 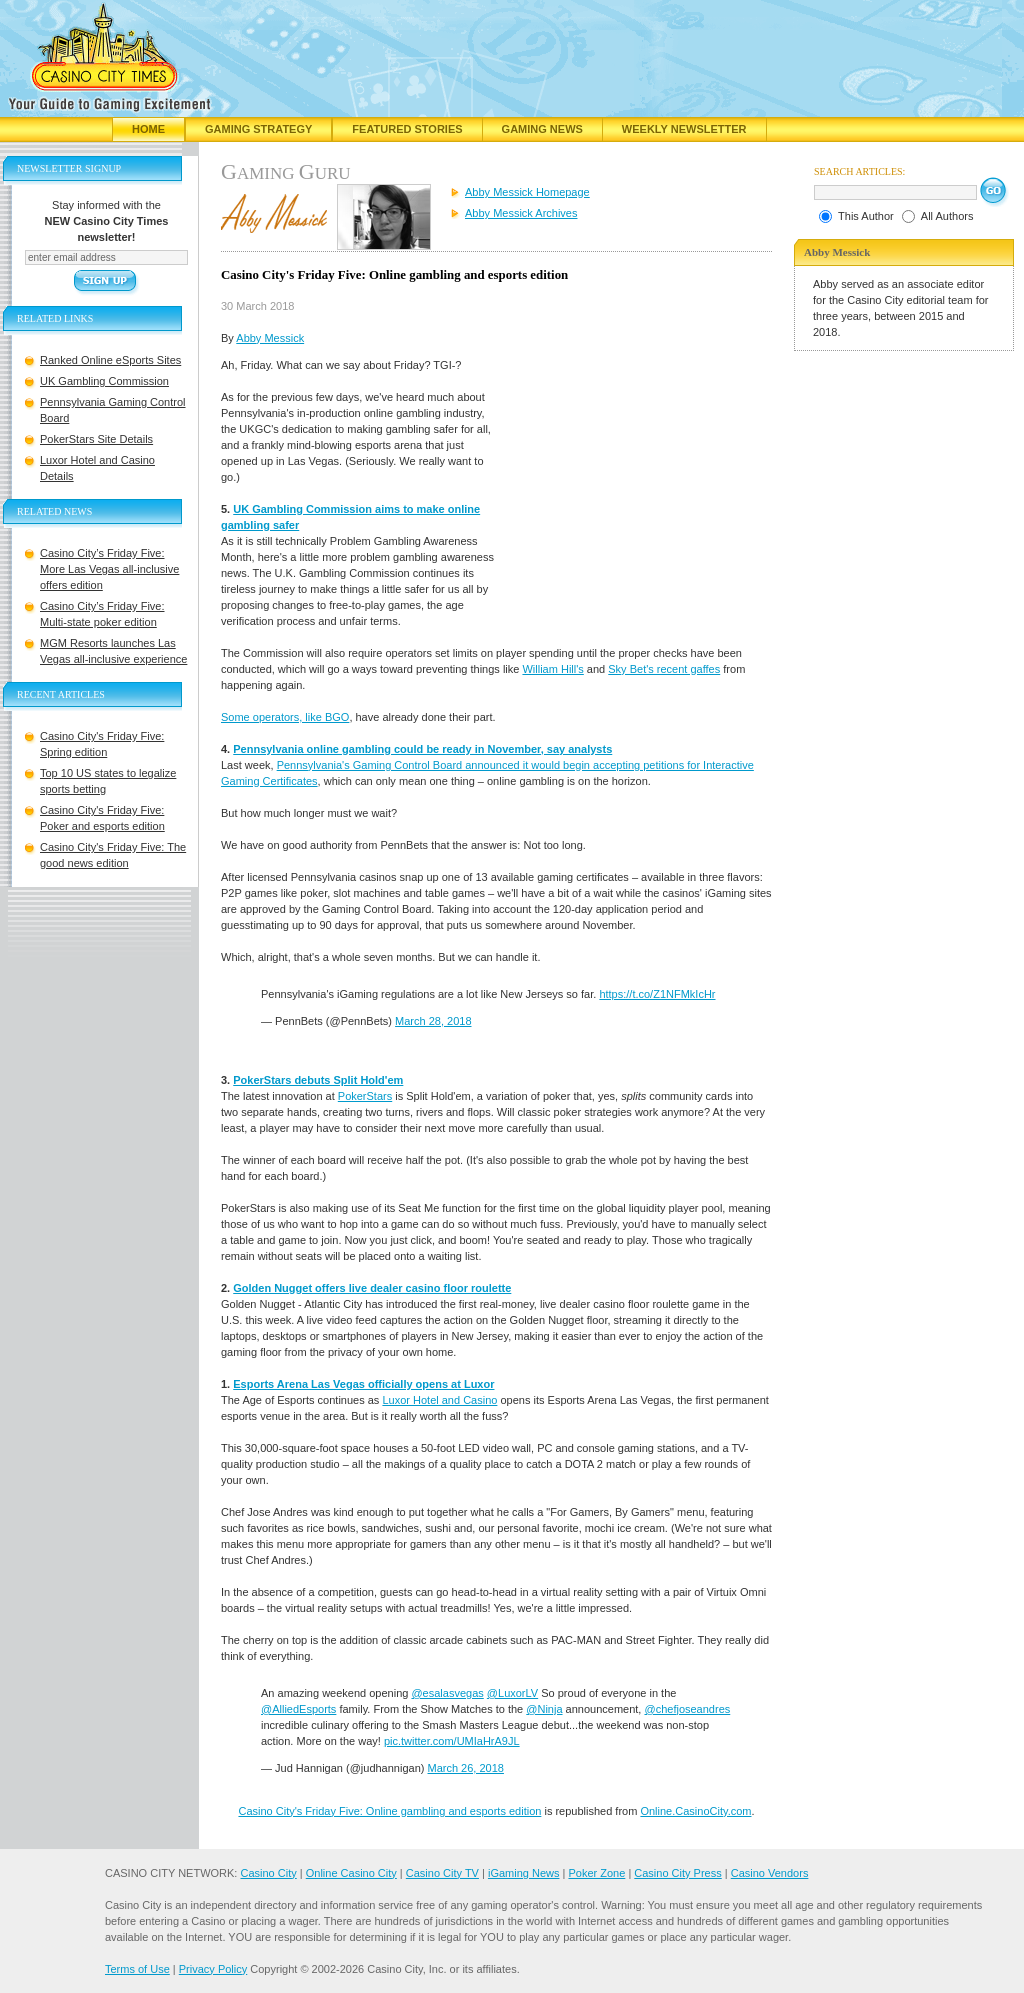 What do you see at coordinates (285, 717) in the screenshot?
I see `Some operators, like BGO` at bounding box center [285, 717].